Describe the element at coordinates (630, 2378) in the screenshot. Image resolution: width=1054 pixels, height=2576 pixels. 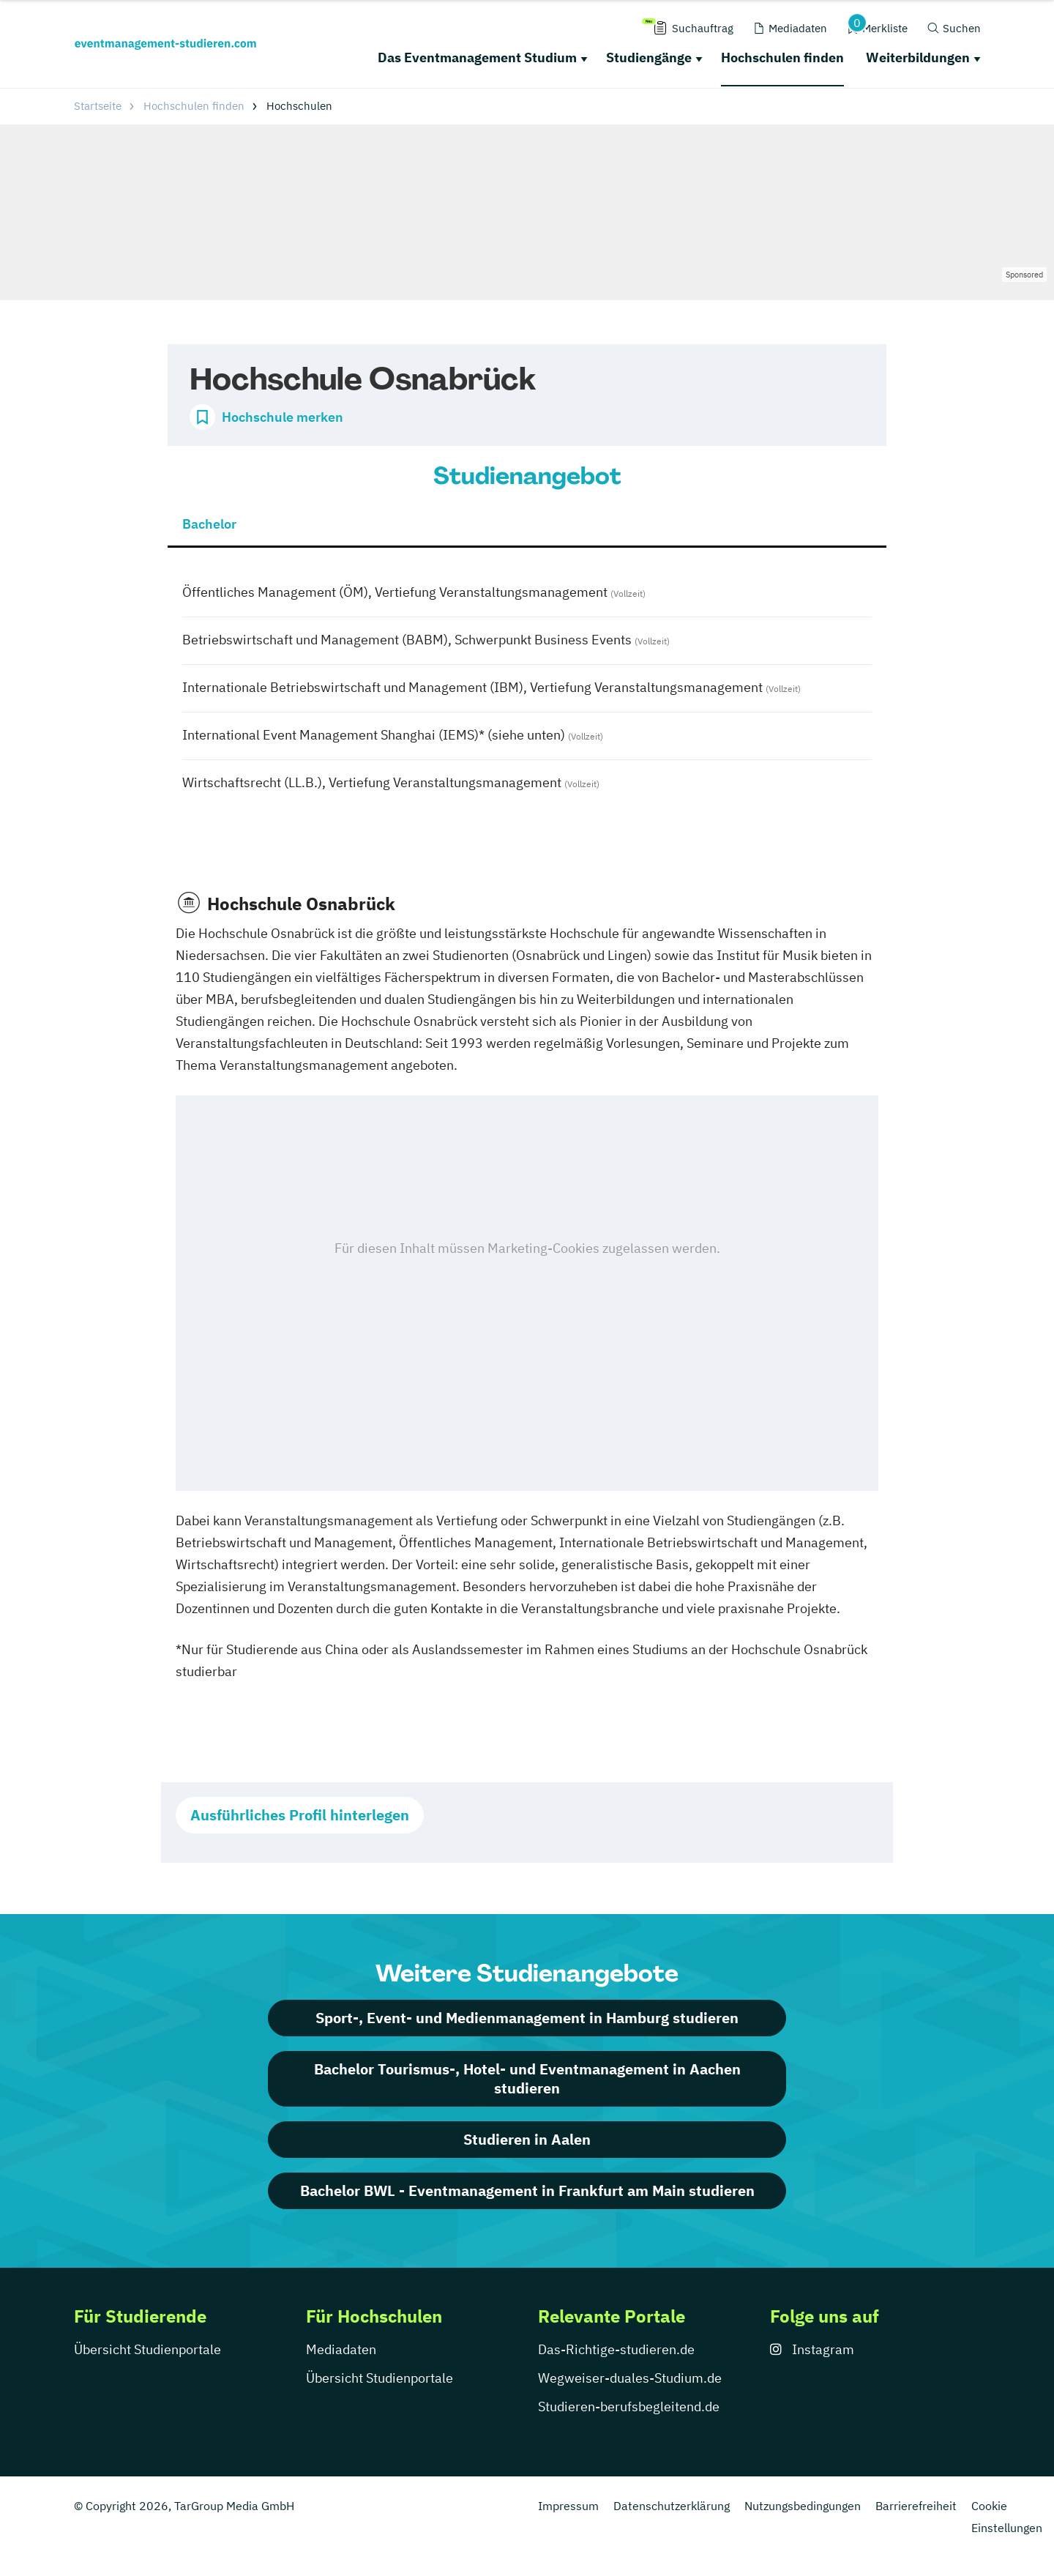
I see `Wegweiser-duales-Studium.de` at that location.